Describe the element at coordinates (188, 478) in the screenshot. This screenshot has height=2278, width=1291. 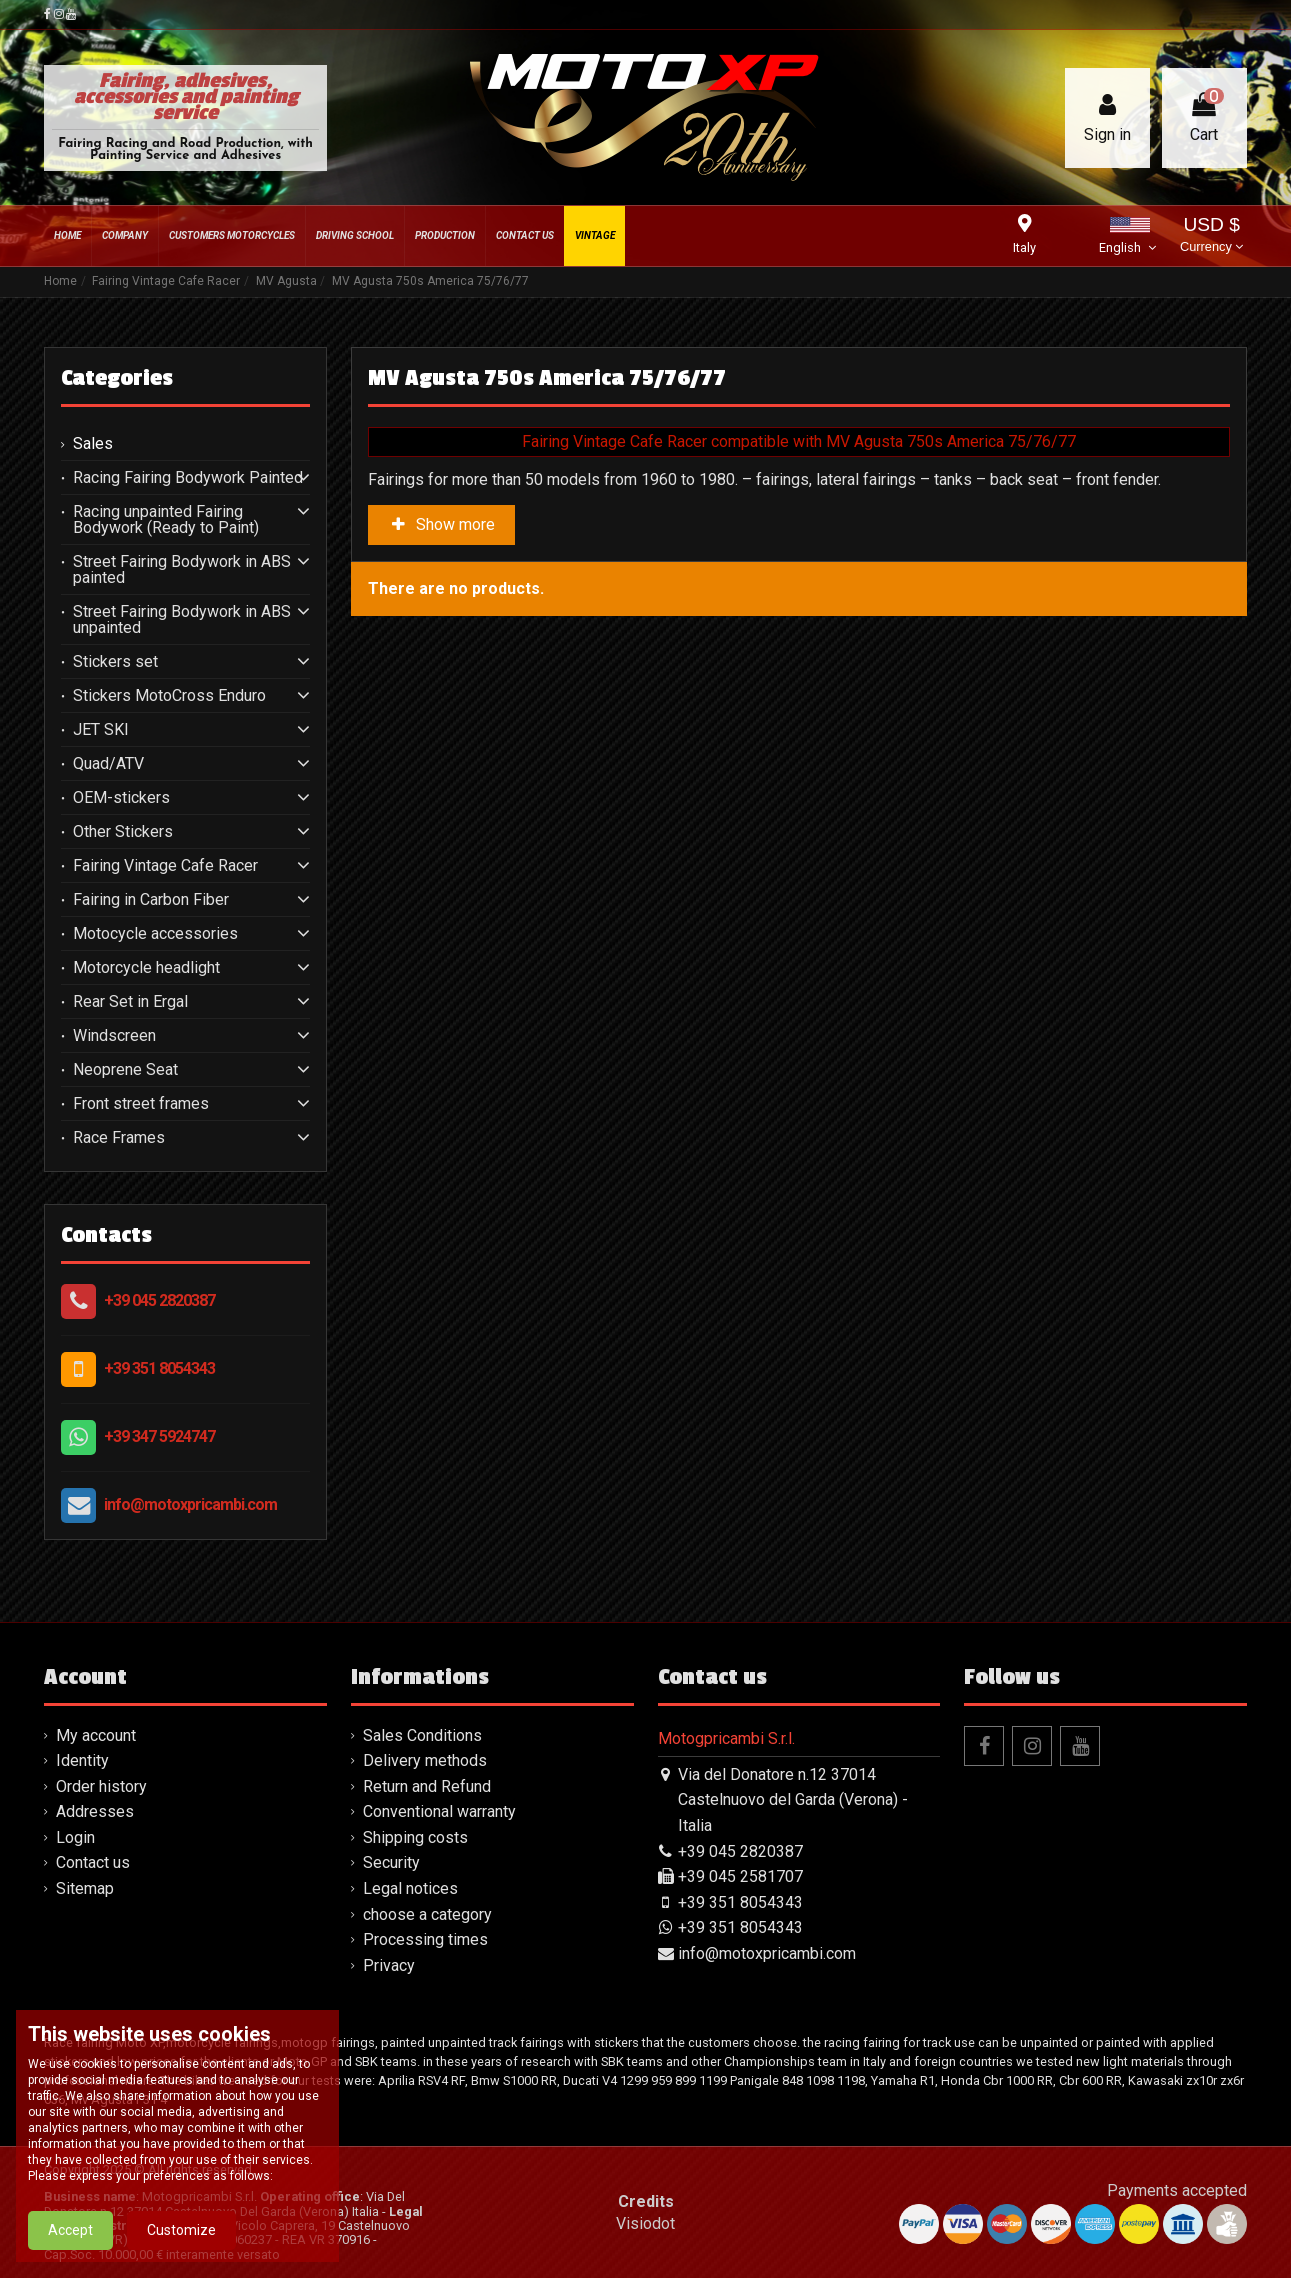
I see `Racing Fairing Bodywork Painted` at that location.